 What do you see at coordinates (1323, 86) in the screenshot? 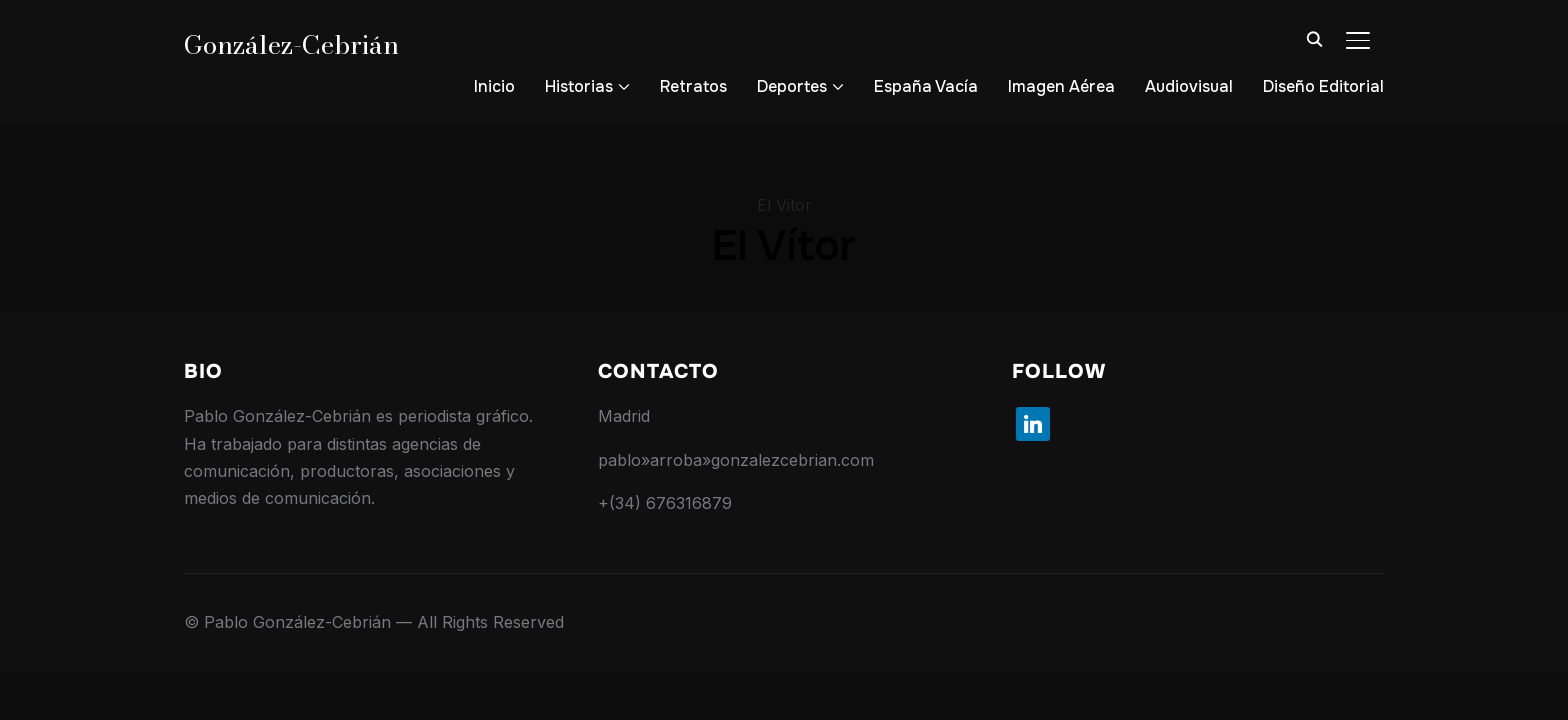
I see `Diseño Editorial` at bounding box center [1323, 86].